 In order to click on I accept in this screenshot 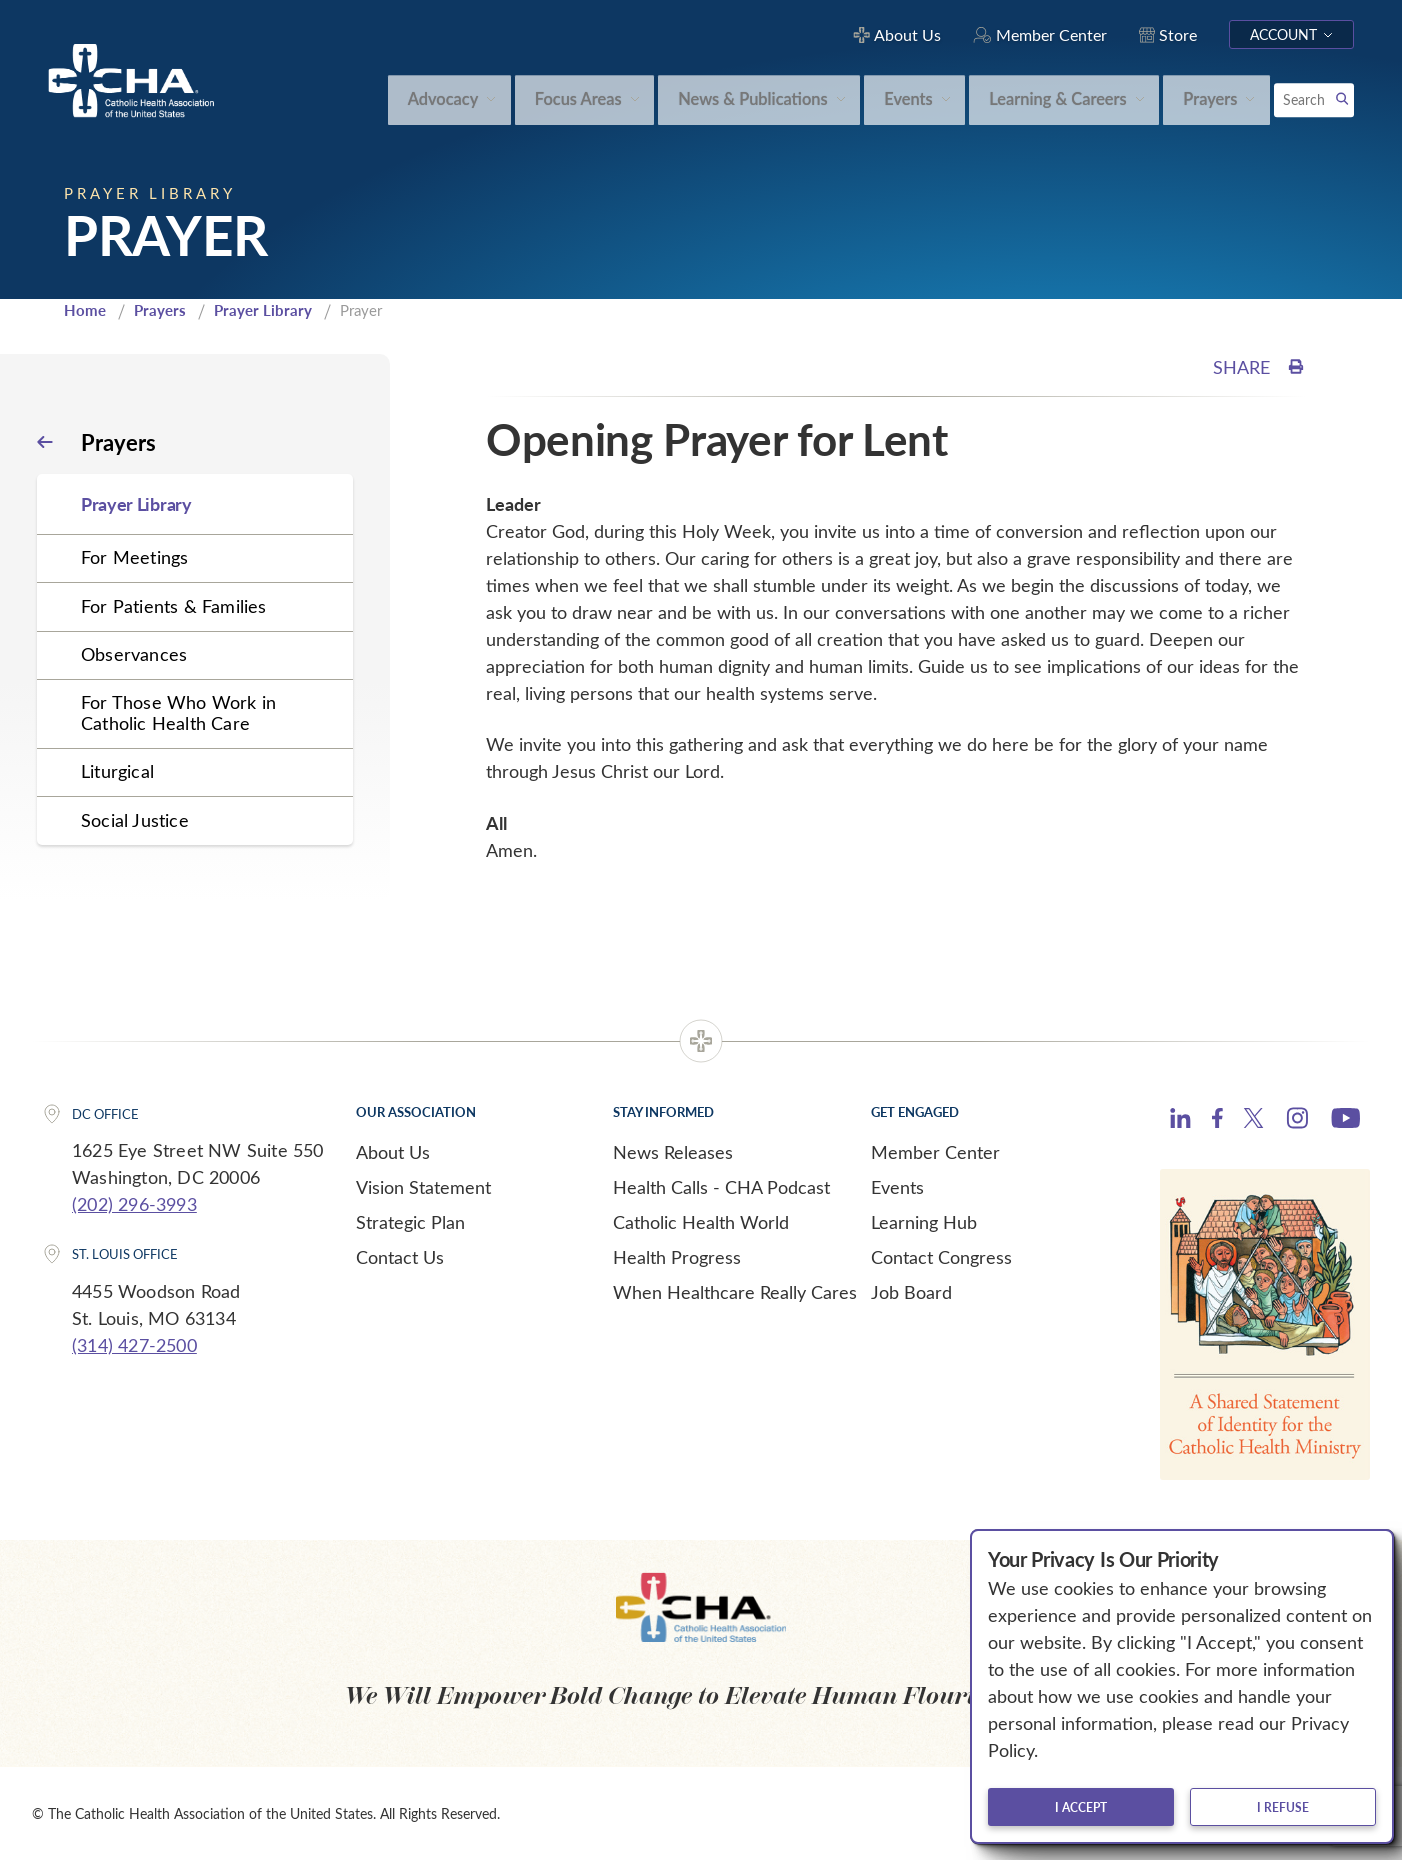, I will do `click(1081, 1807)`.